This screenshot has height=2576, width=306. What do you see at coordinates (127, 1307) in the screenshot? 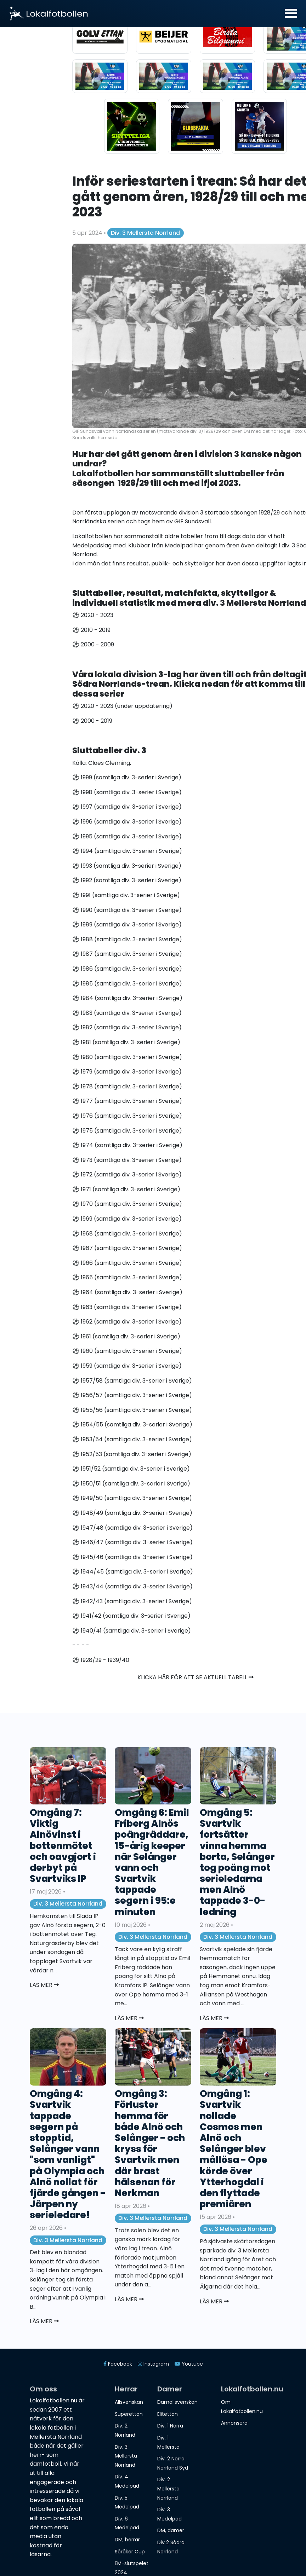
I see `⚽️ 1963 (samtliga div. 3-serier i Sverige)` at bounding box center [127, 1307].